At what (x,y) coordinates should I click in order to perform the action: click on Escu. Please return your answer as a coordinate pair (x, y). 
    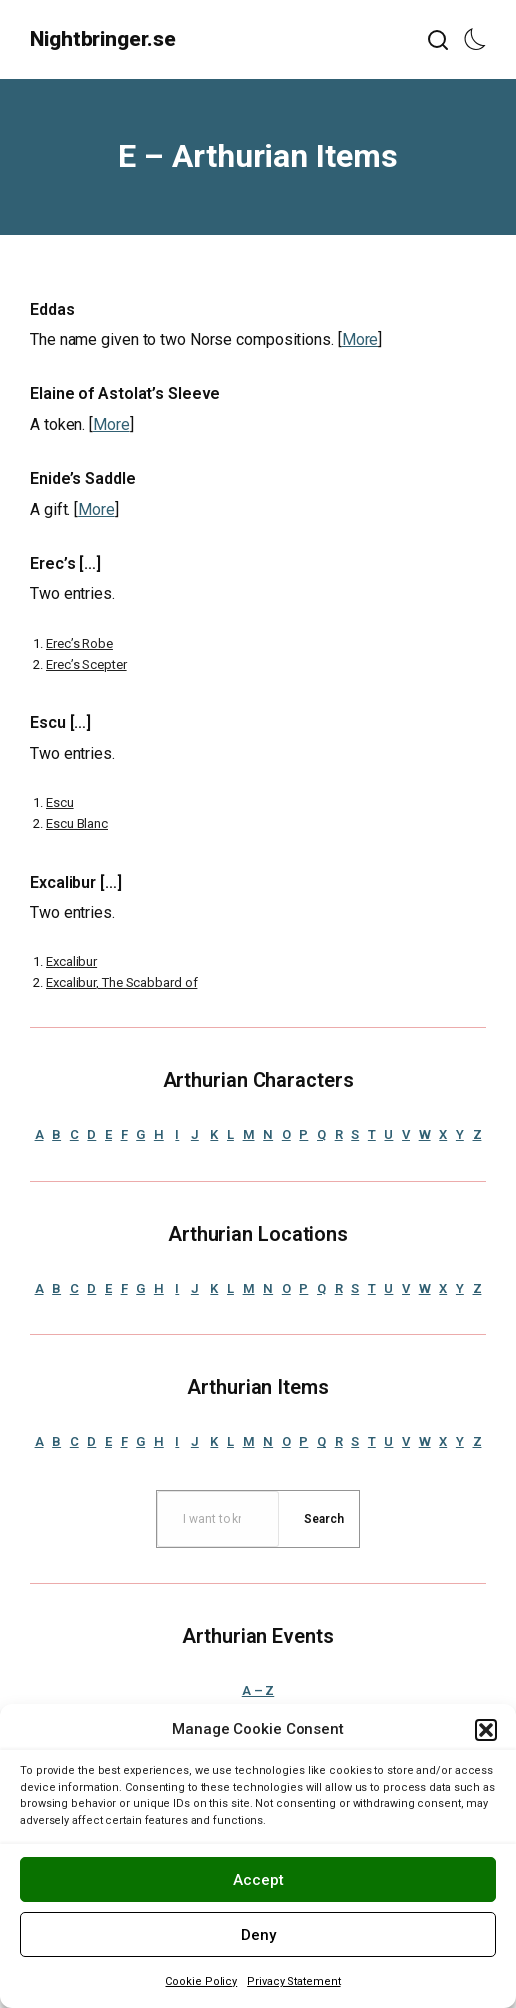
    Looking at the image, I should click on (60, 802).